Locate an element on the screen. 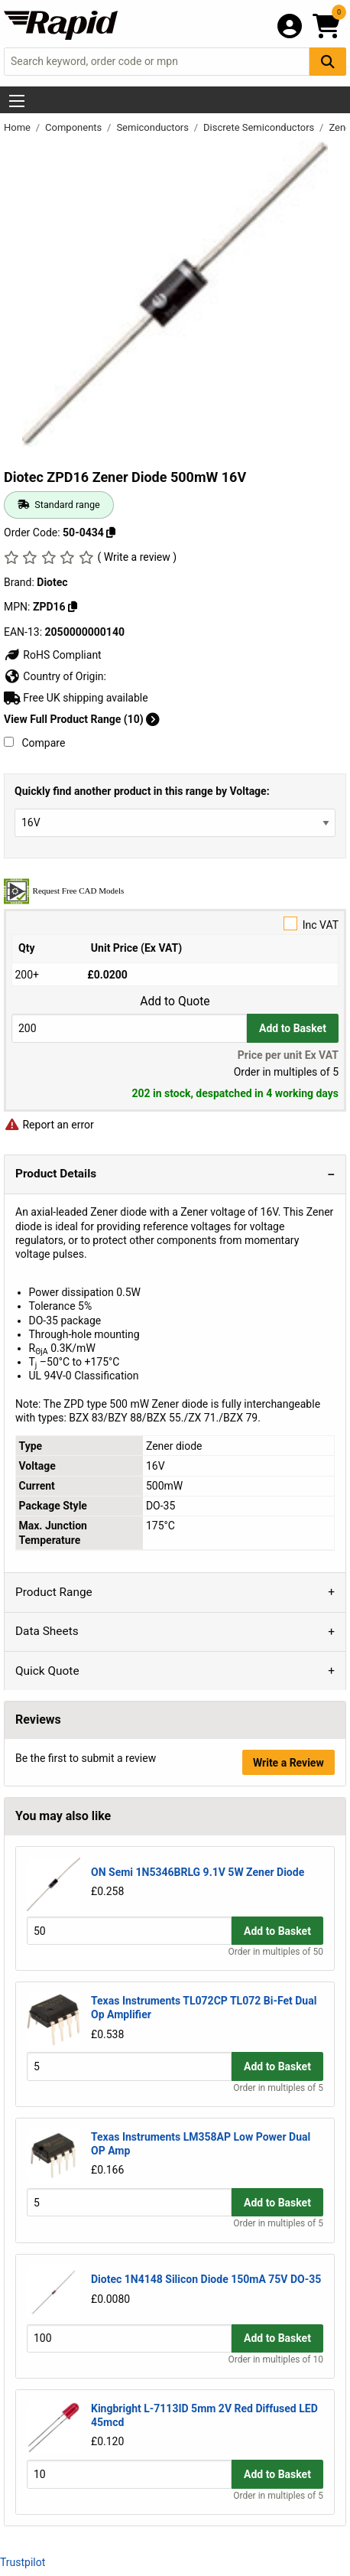  Inc VAT is located at coordinates (175, 924).